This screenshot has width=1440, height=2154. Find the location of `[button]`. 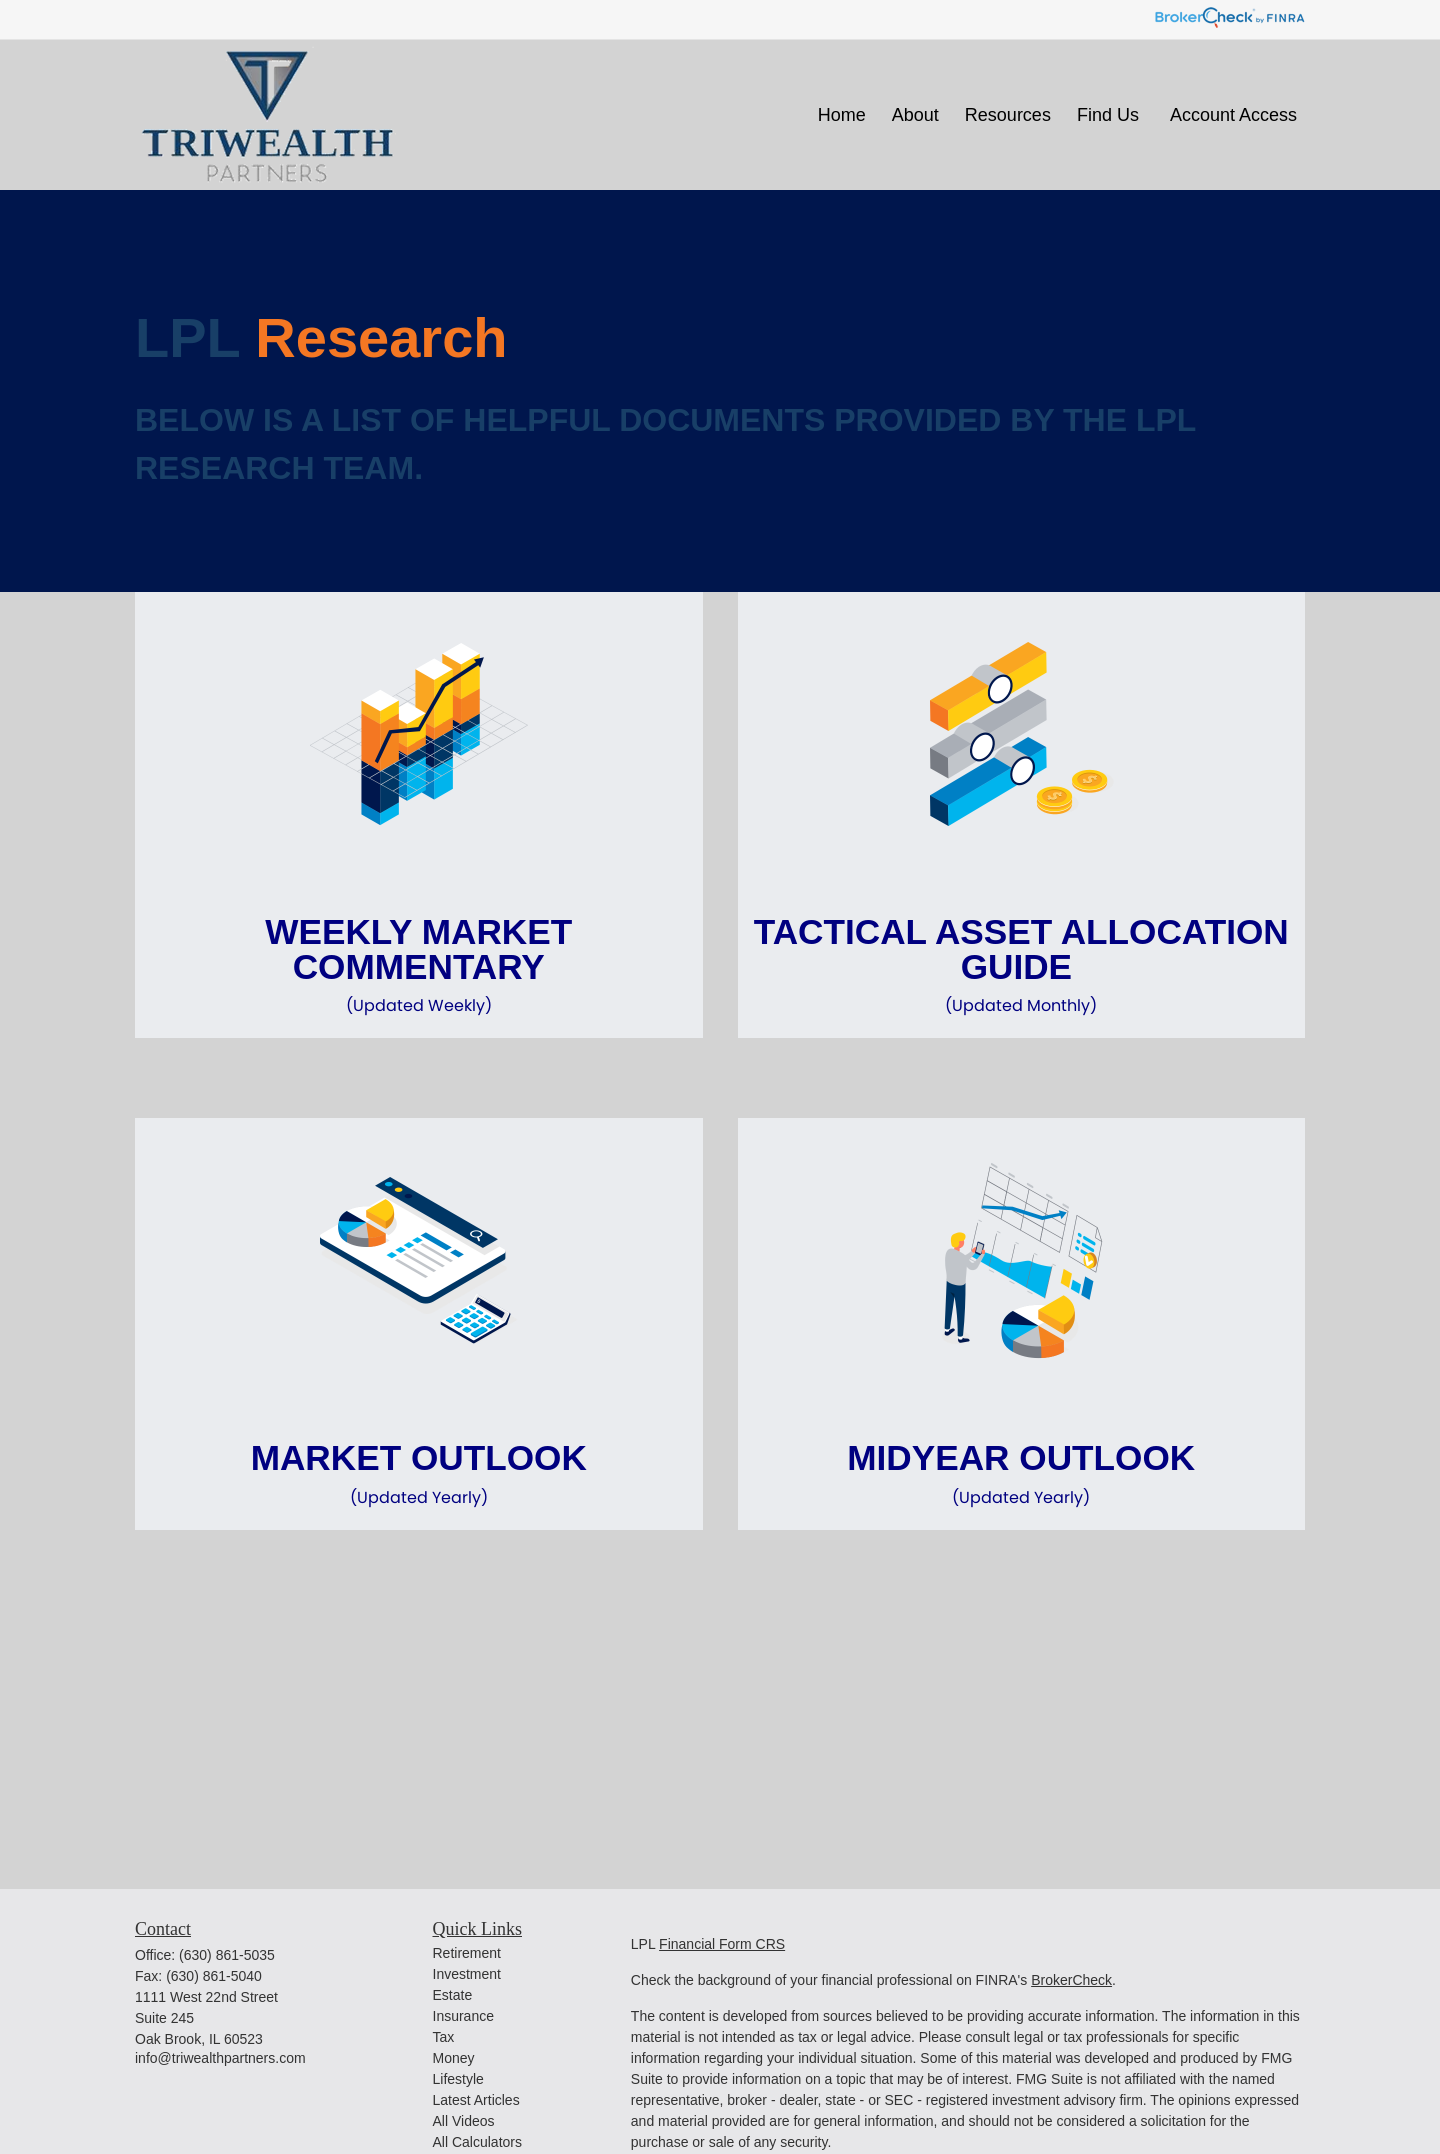

[button] is located at coordinates (842, 115).